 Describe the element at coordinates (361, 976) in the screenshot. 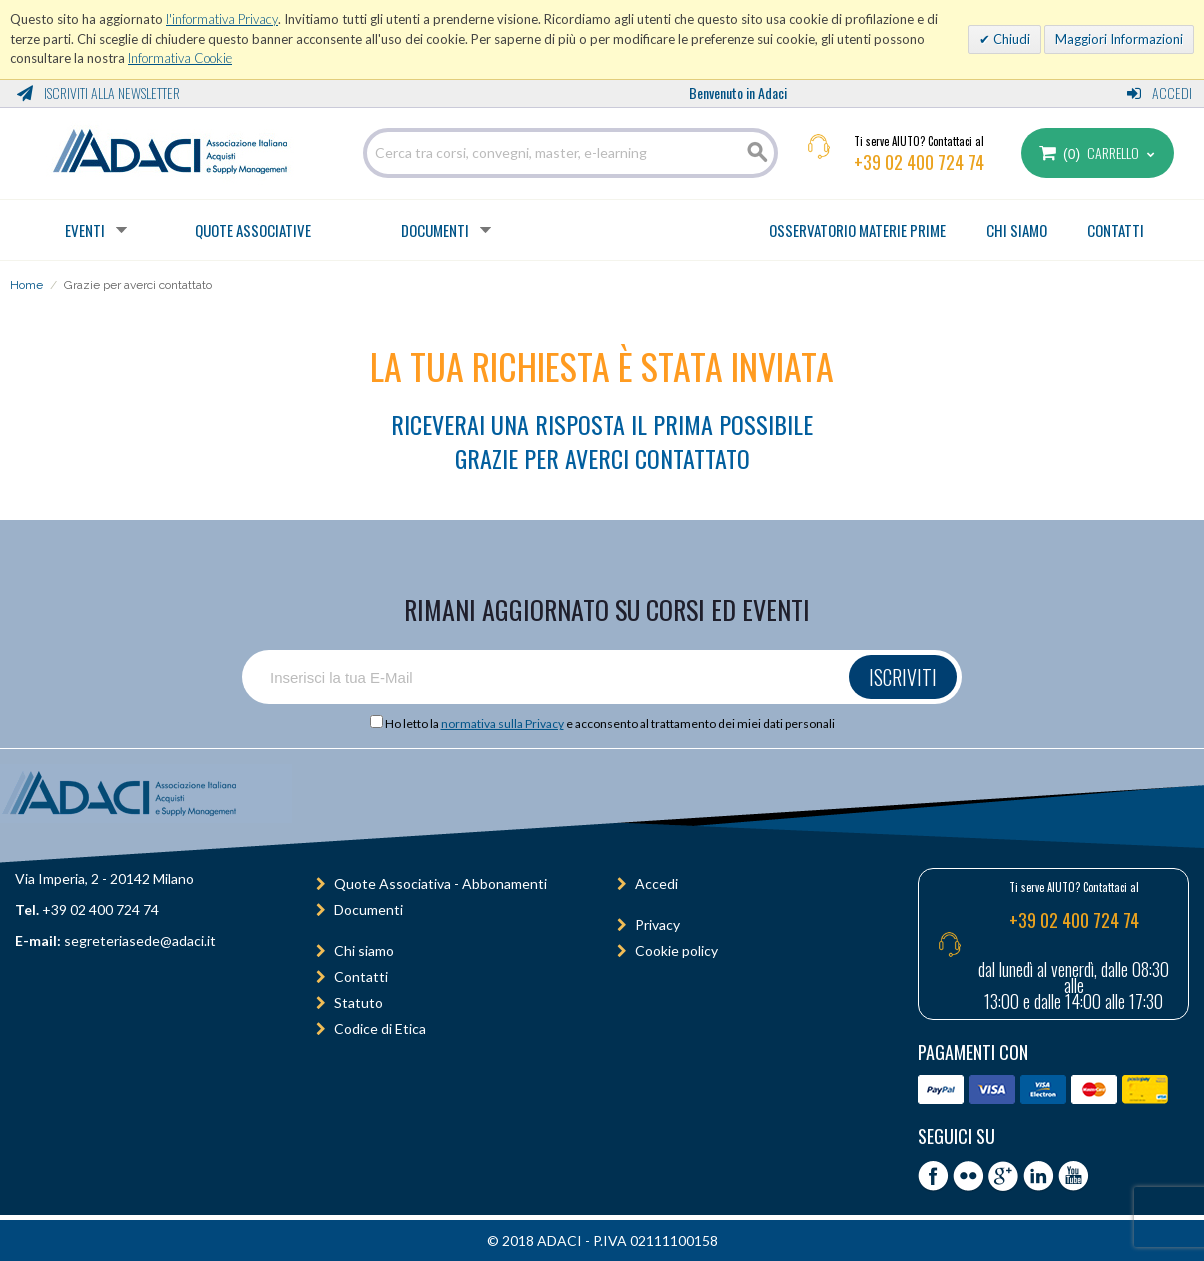

I see `Contatti` at that location.